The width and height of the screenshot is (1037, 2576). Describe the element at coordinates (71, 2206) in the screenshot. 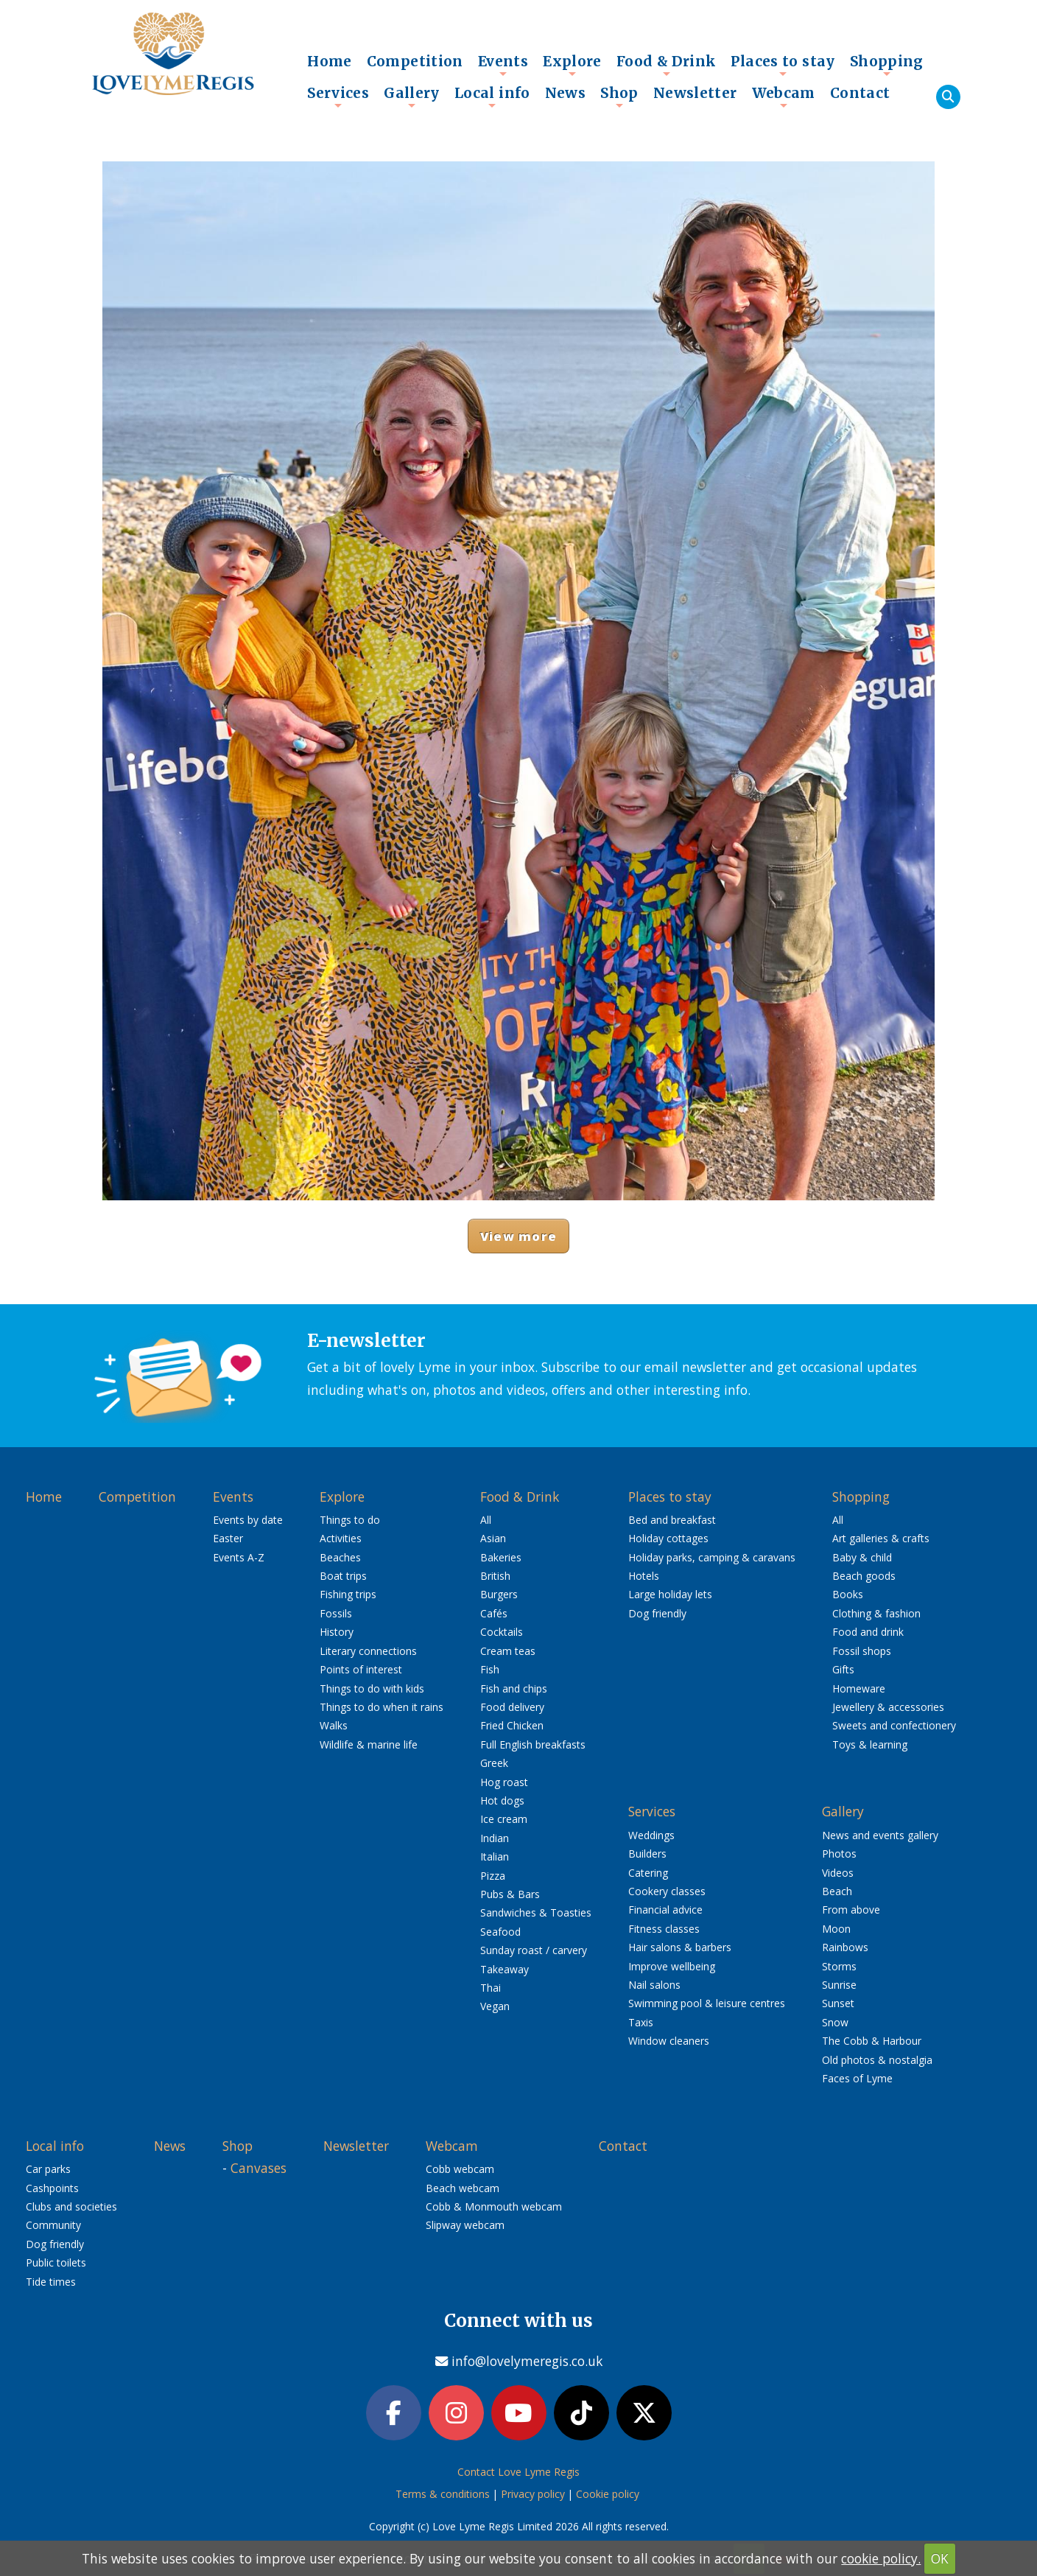

I see `Clubs and societies` at that location.